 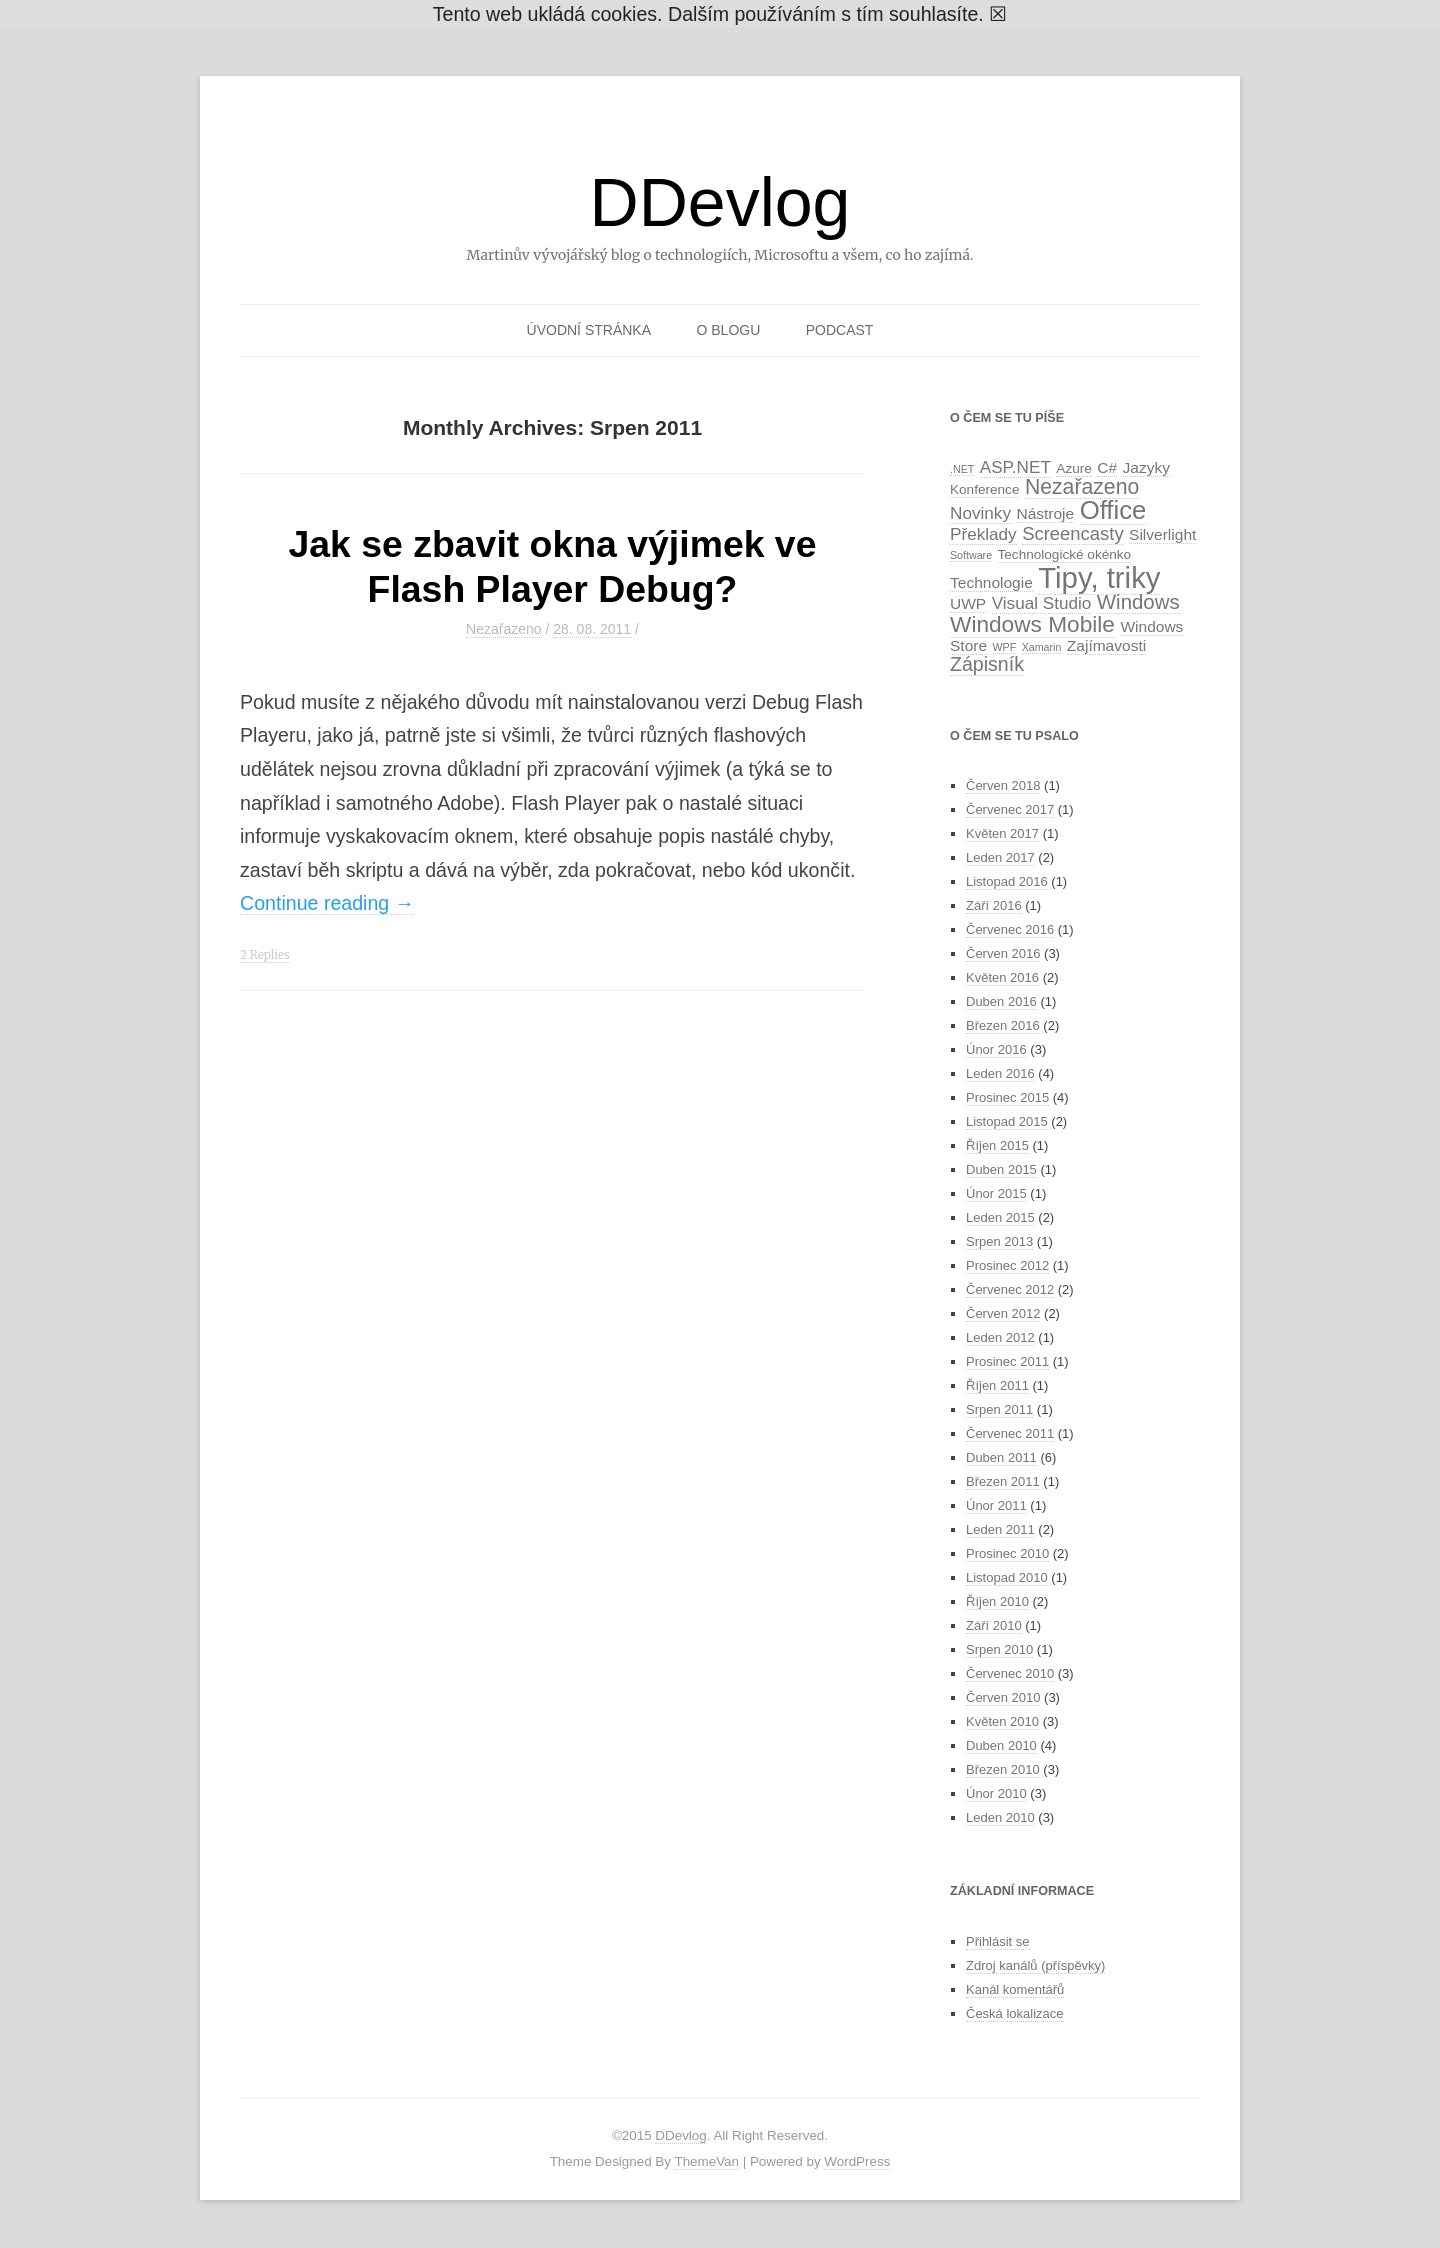 I want to click on Zdroj kanálů (příspěvky), so click(x=1035, y=1965).